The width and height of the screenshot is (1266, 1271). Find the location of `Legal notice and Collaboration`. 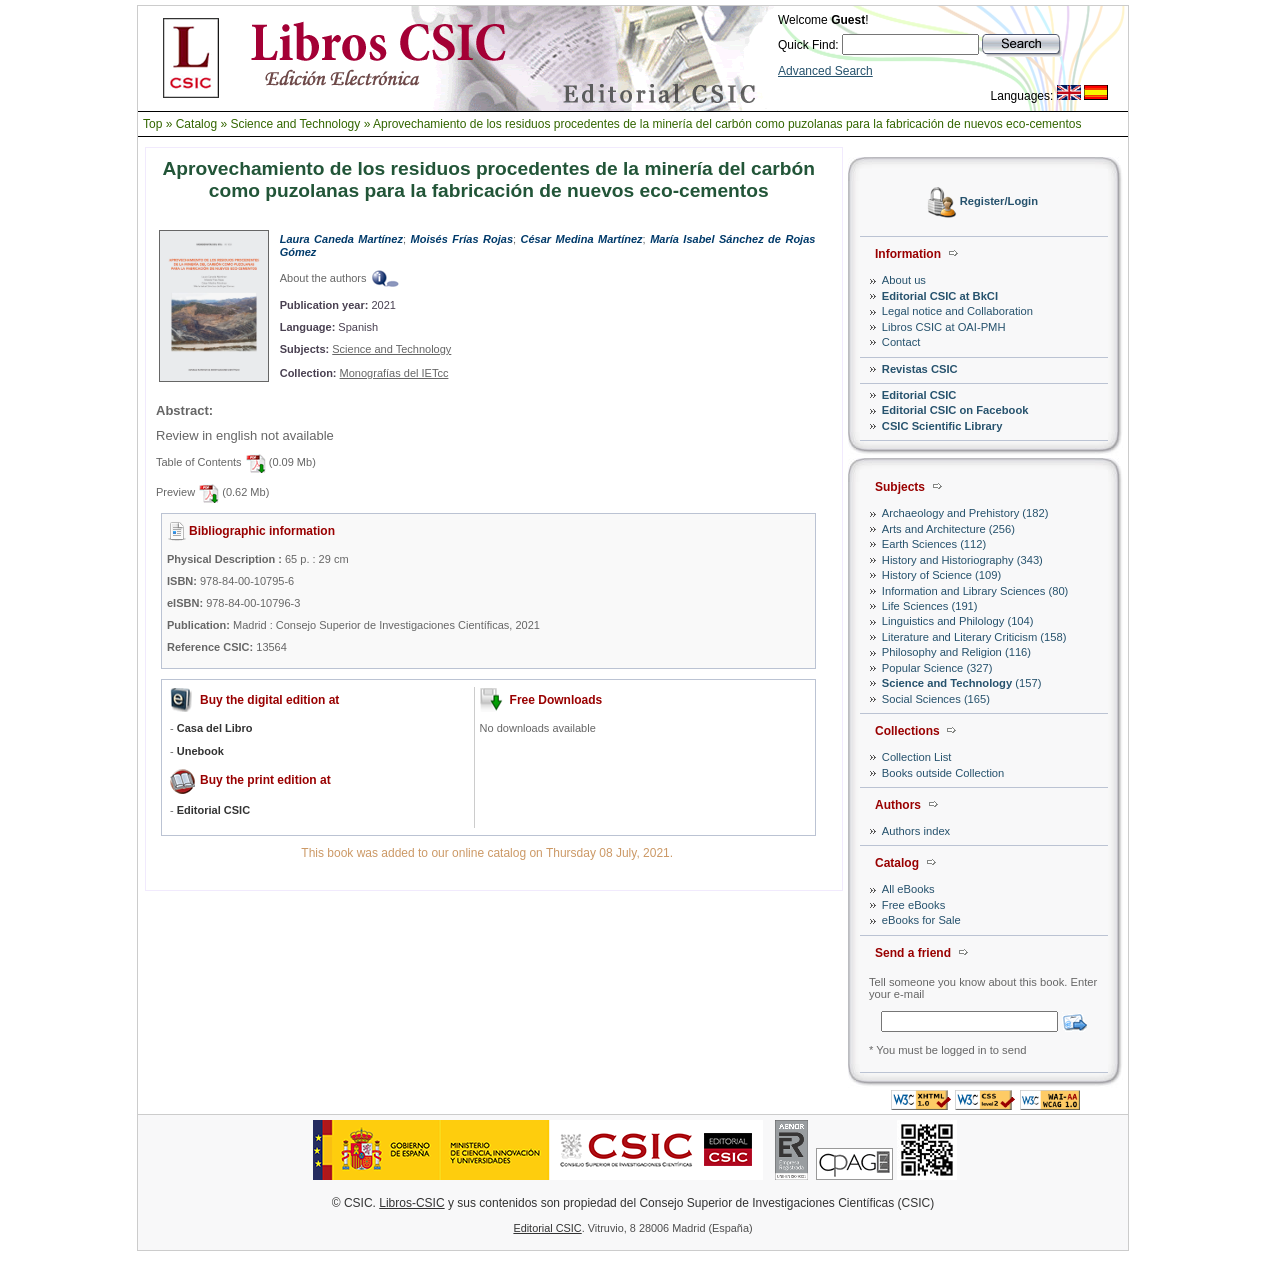

Legal notice and Collaboration is located at coordinates (957, 311).